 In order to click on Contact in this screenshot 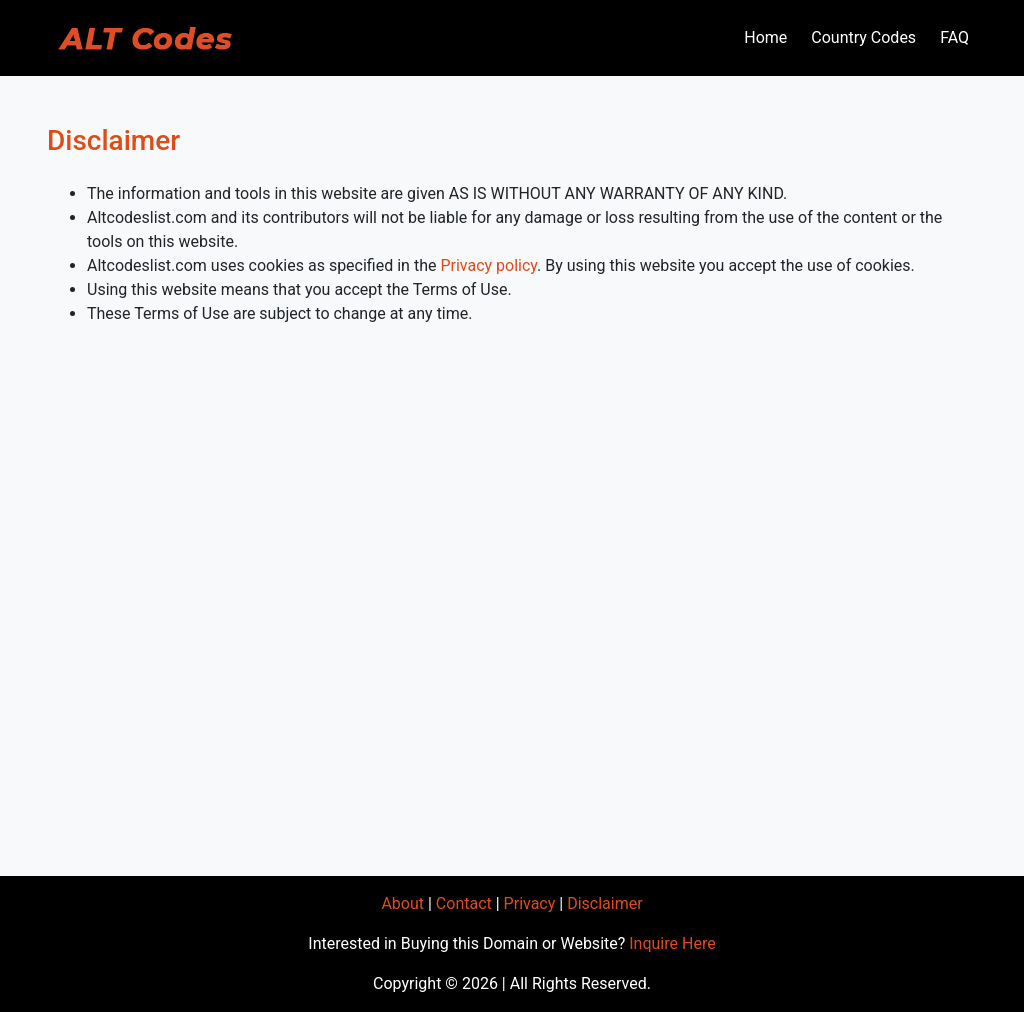, I will do `click(464, 903)`.